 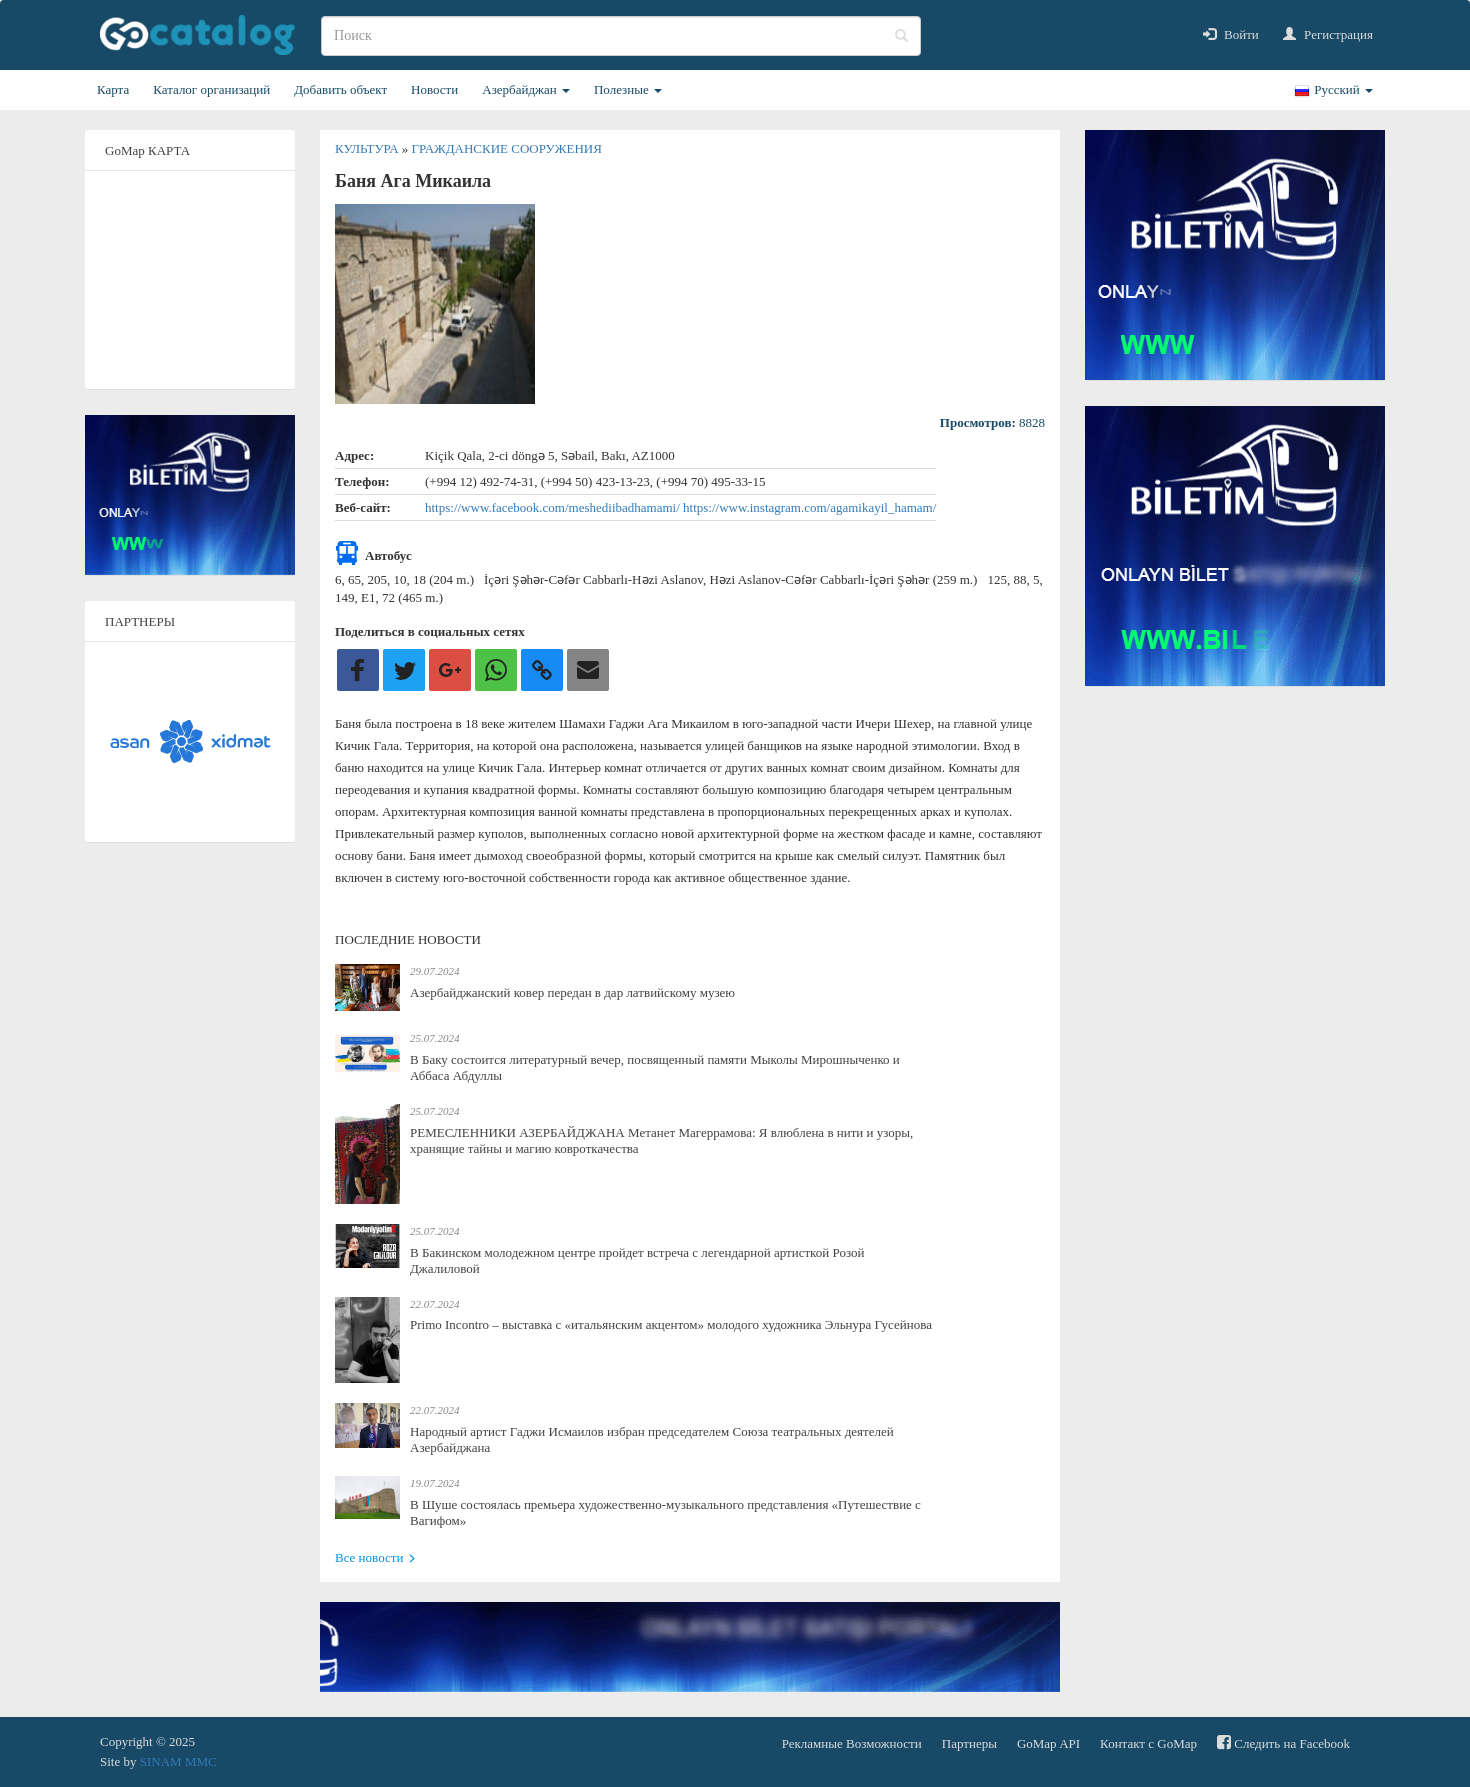 What do you see at coordinates (1283, 1742) in the screenshot?
I see `Следить на Facebook` at bounding box center [1283, 1742].